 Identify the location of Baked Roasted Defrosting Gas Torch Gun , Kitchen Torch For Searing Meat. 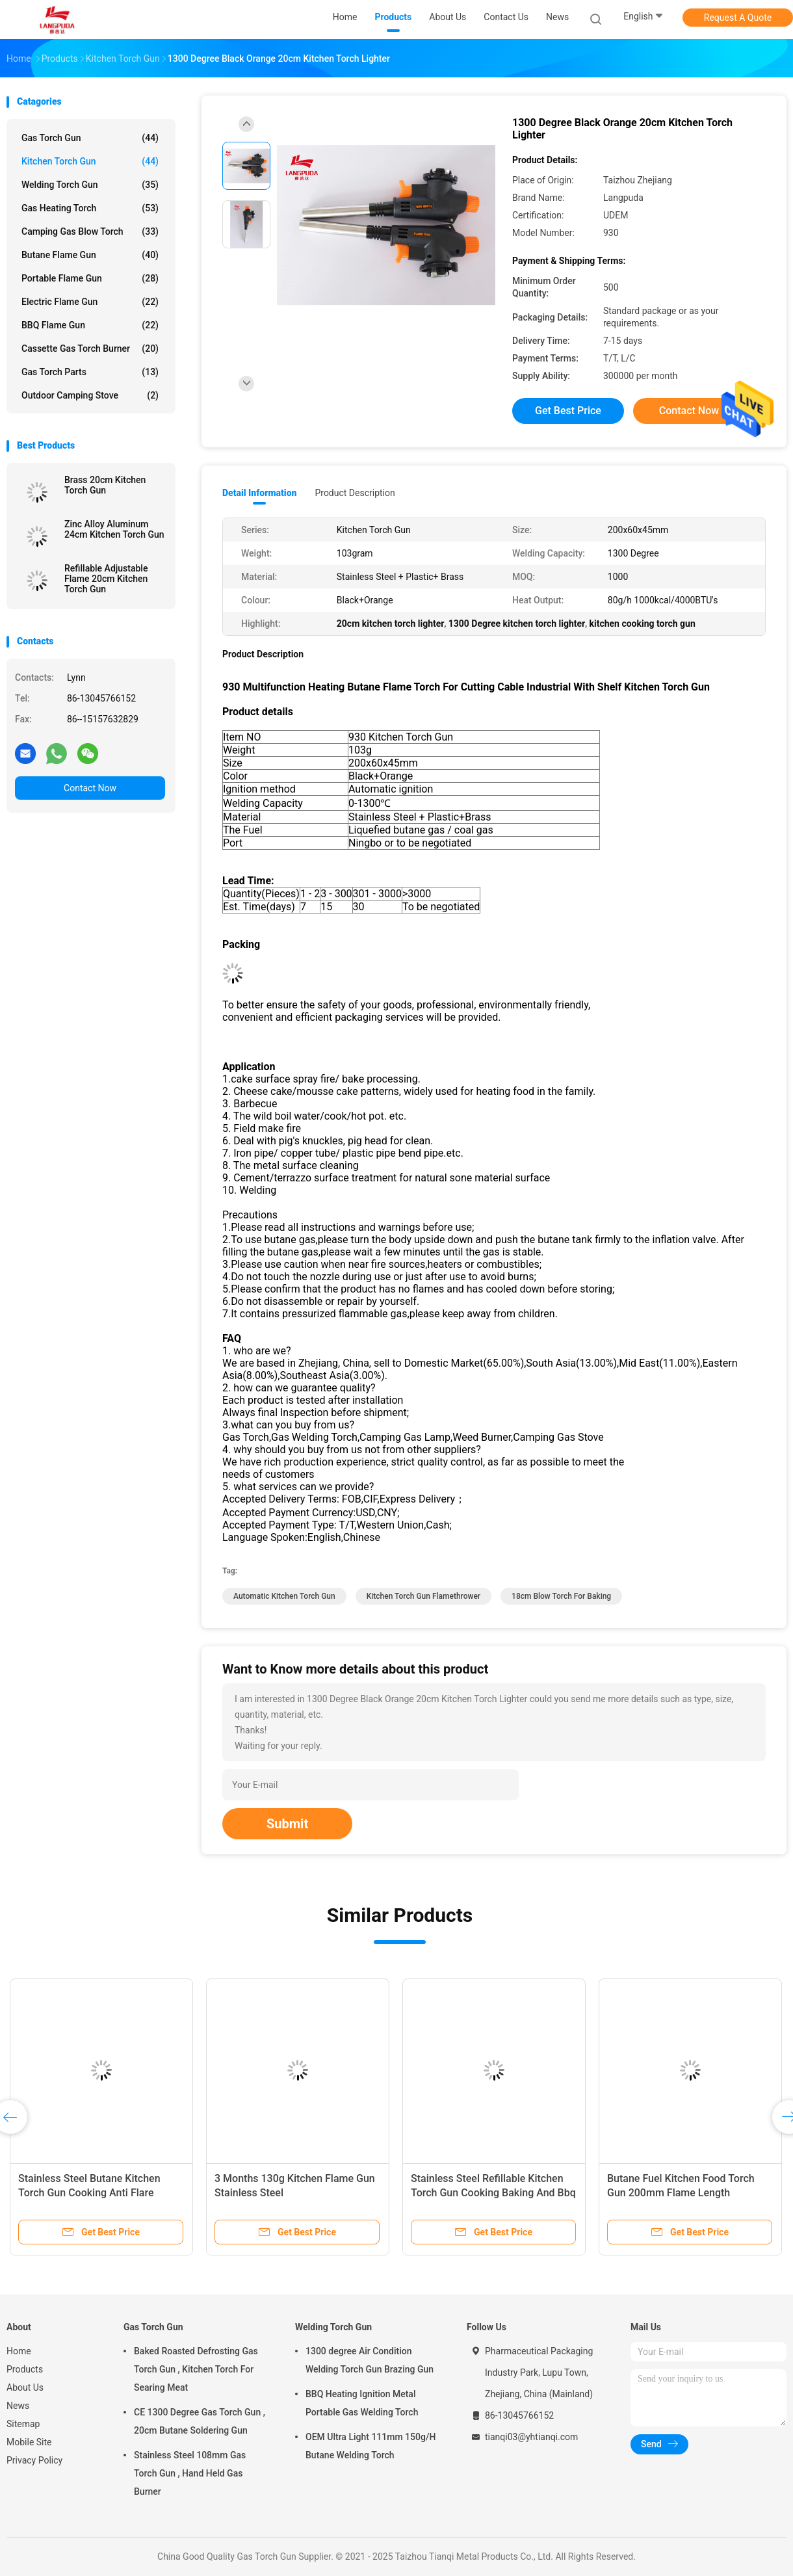
(196, 2369).